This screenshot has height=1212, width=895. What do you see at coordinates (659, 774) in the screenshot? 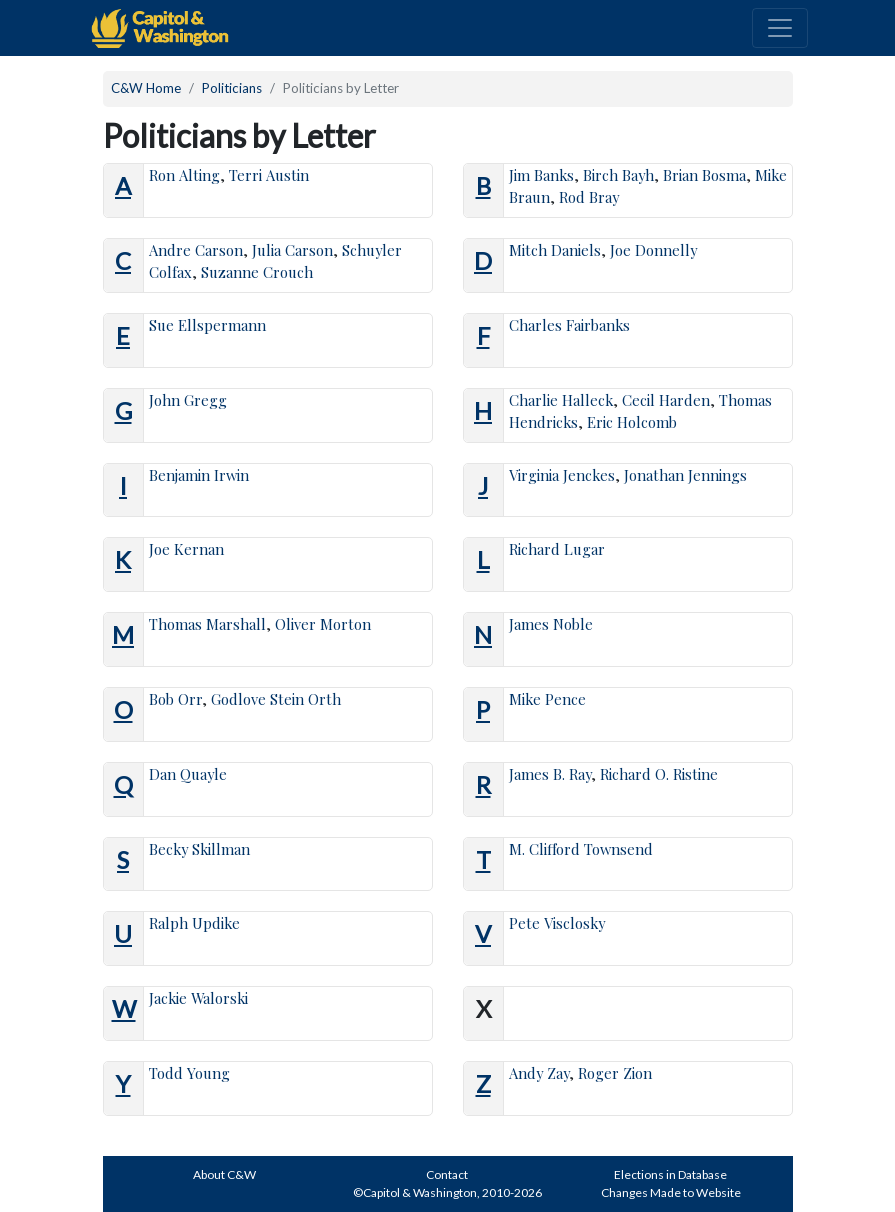
I see `Richard O. Ristine` at bounding box center [659, 774].